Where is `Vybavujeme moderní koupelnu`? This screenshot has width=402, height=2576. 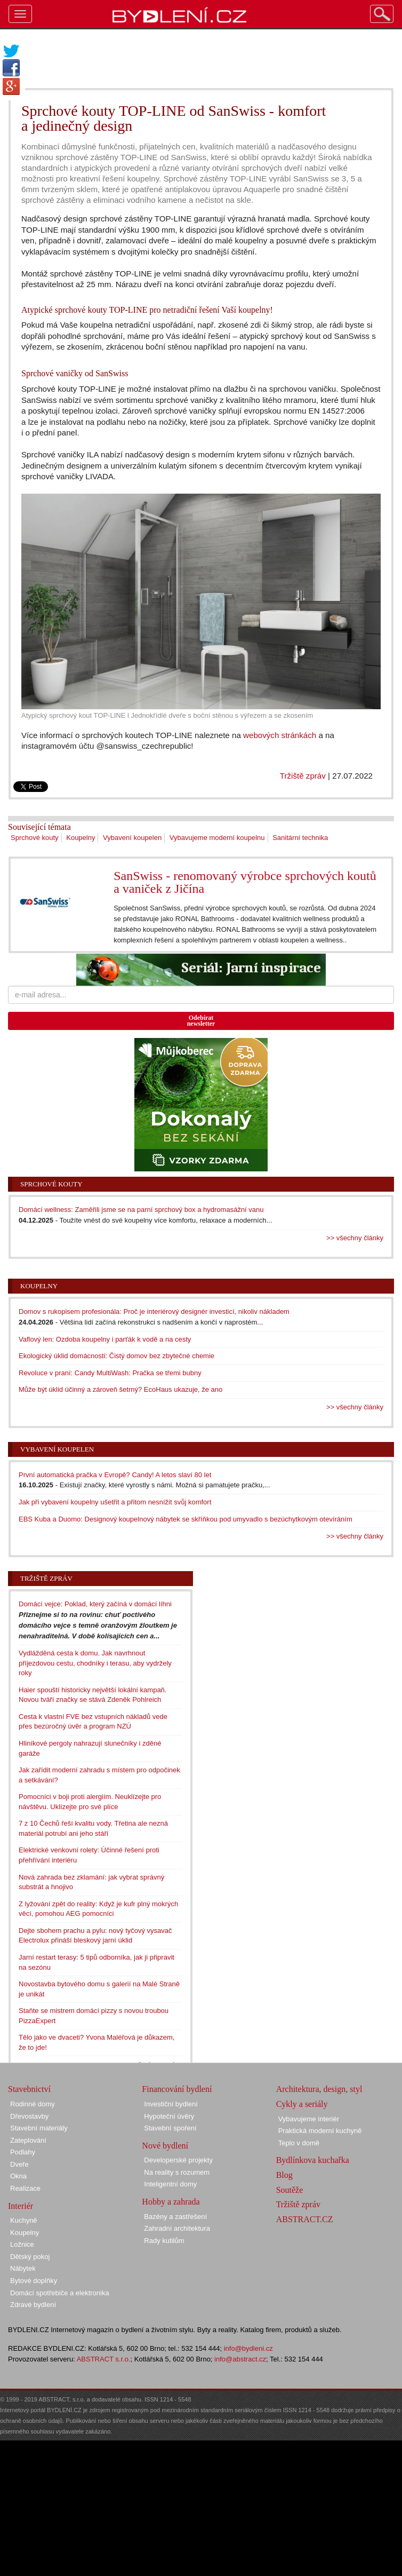 Vybavujeme moderní koupelnu is located at coordinates (217, 838).